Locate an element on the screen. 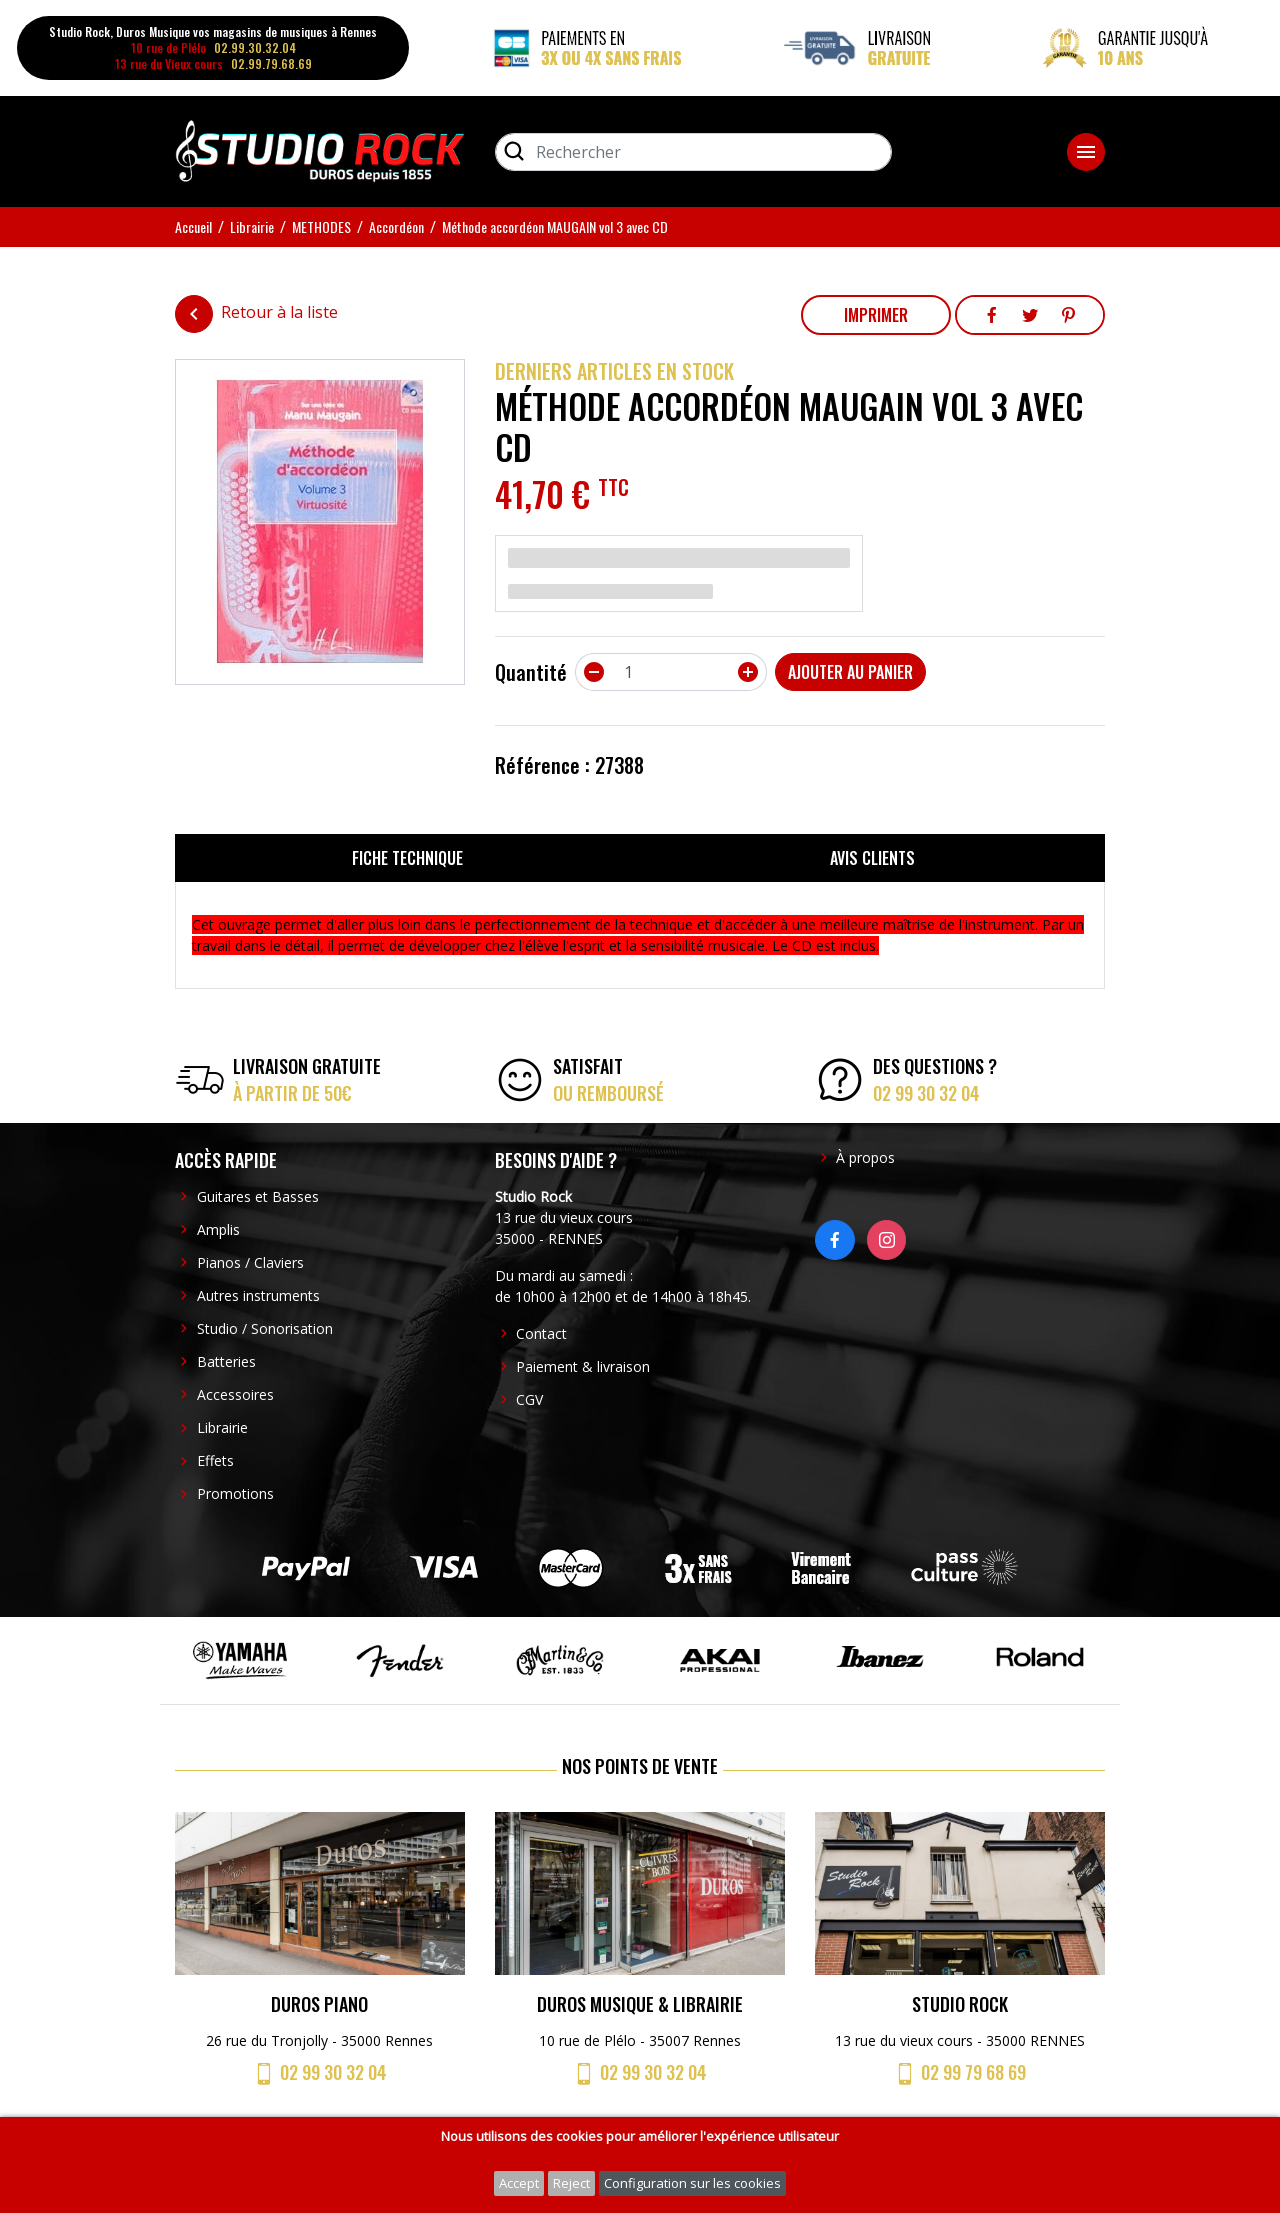 Image resolution: width=1280 pixels, height=2213 pixels. [Rechercher] is located at coordinates (693, 152).